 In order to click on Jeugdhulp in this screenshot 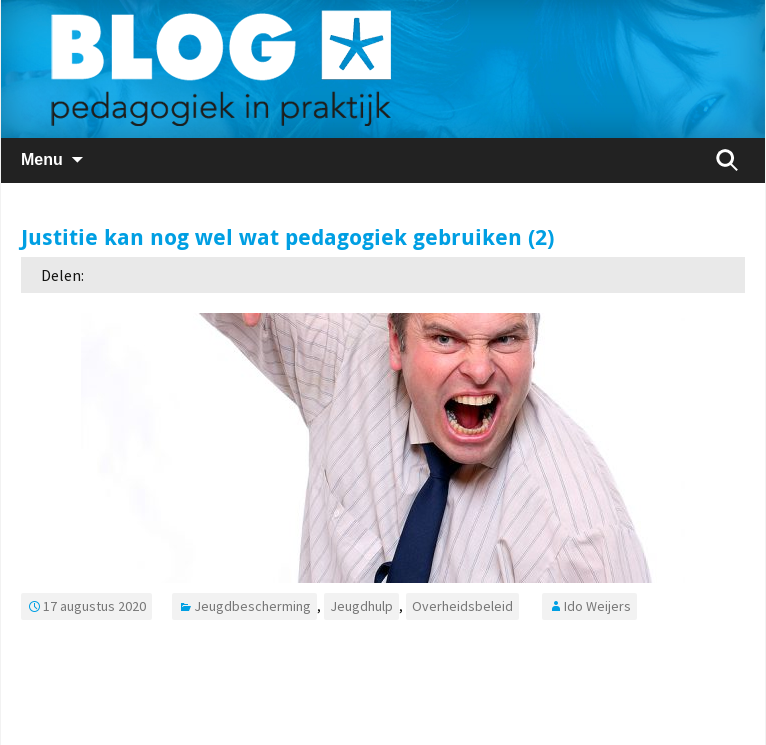, I will do `click(361, 606)`.